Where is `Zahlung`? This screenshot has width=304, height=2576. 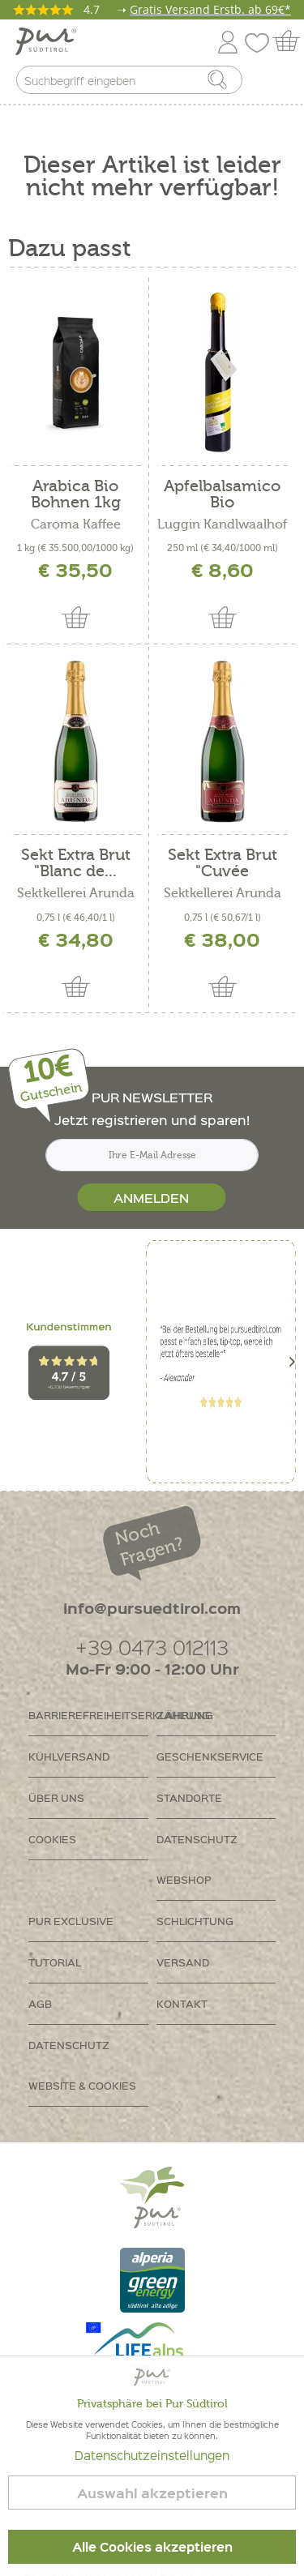 Zahlung is located at coordinates (183, 1715).